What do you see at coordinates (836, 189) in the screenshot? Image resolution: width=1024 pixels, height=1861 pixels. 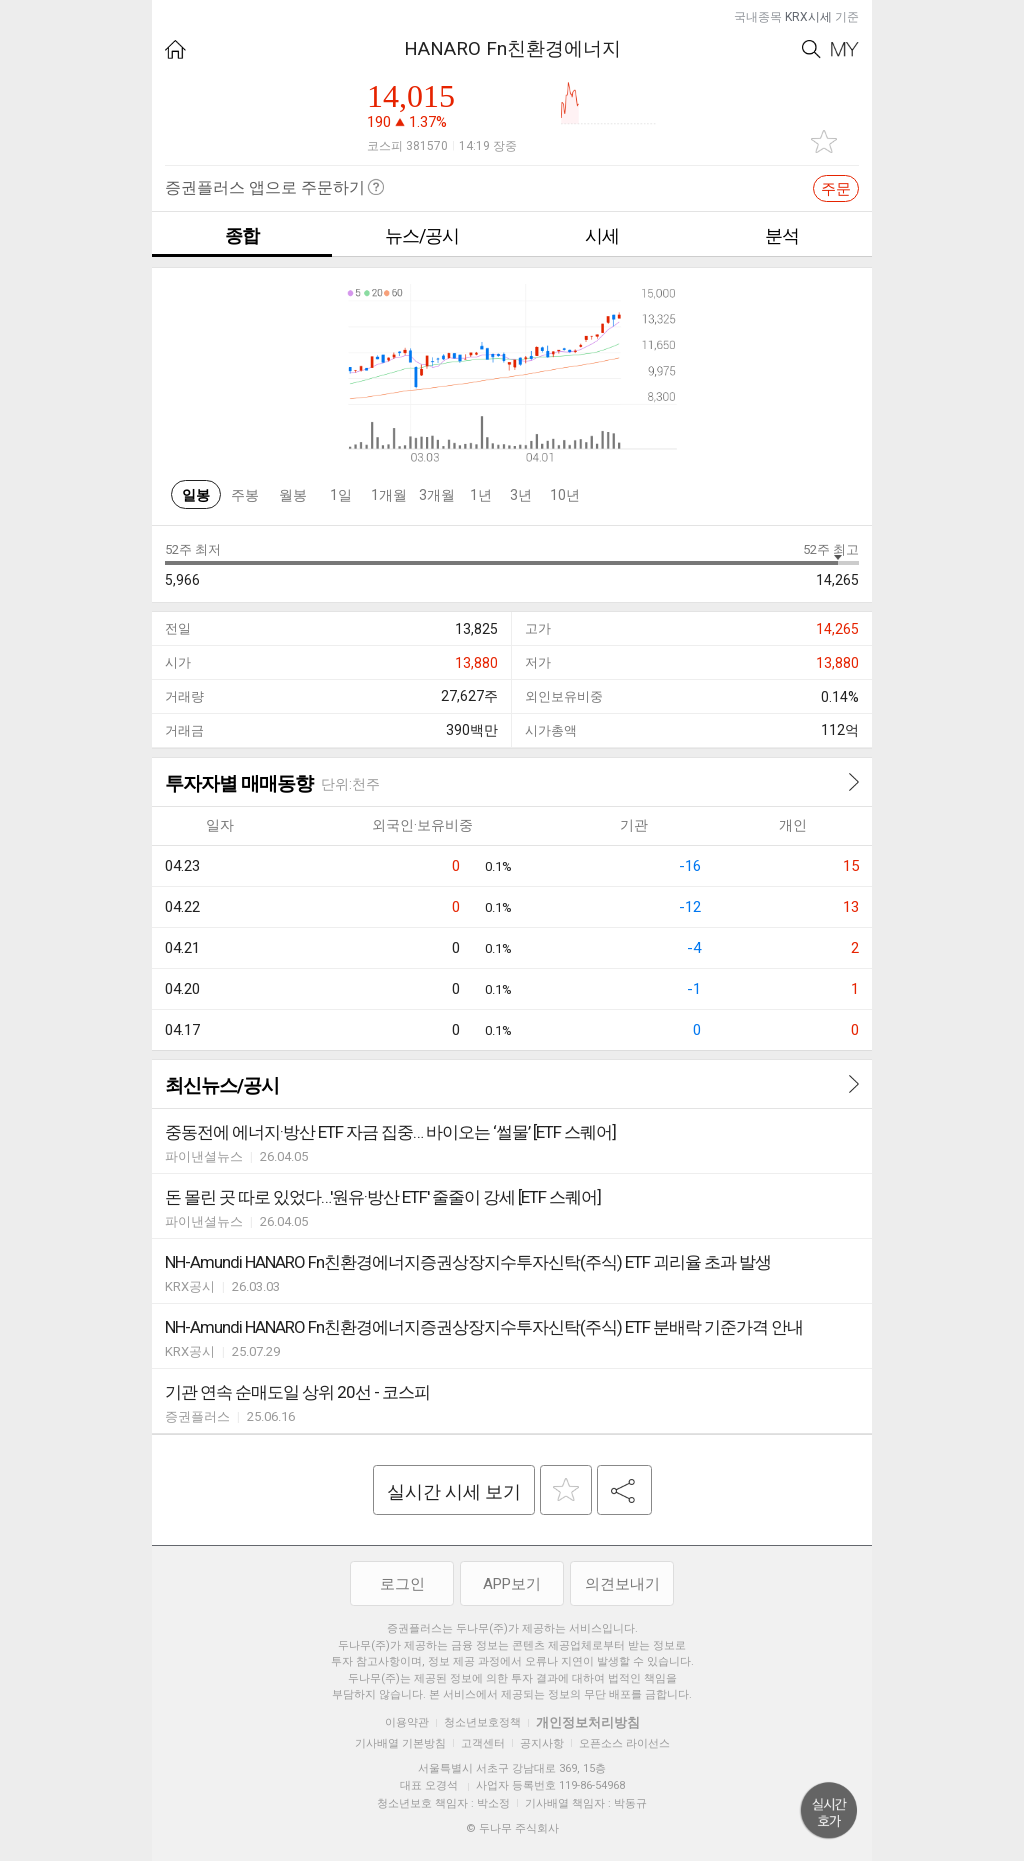 I see `주문` at bounding box center [836, 189].